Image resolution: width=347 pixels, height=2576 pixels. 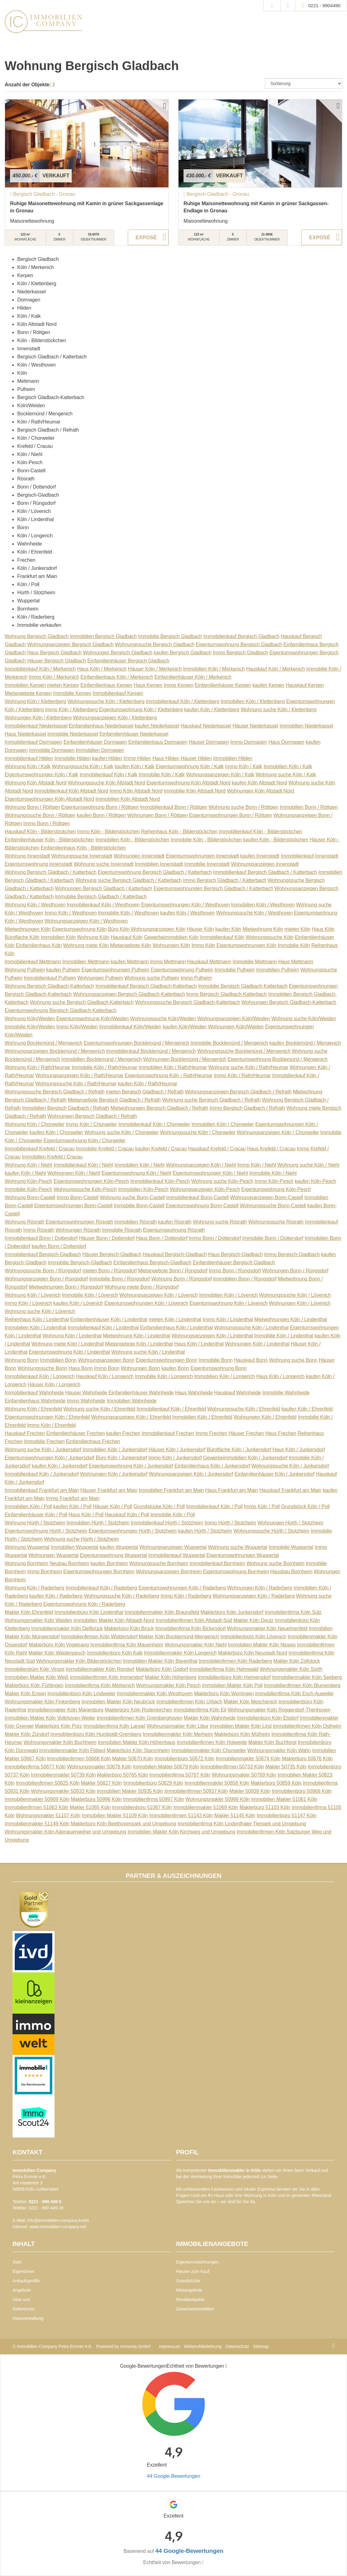 What do you see at coordinates (159, 1506) in the screenshot?
I see `Grundstücke Köln / Poll` at bounding box center [159, 1506].